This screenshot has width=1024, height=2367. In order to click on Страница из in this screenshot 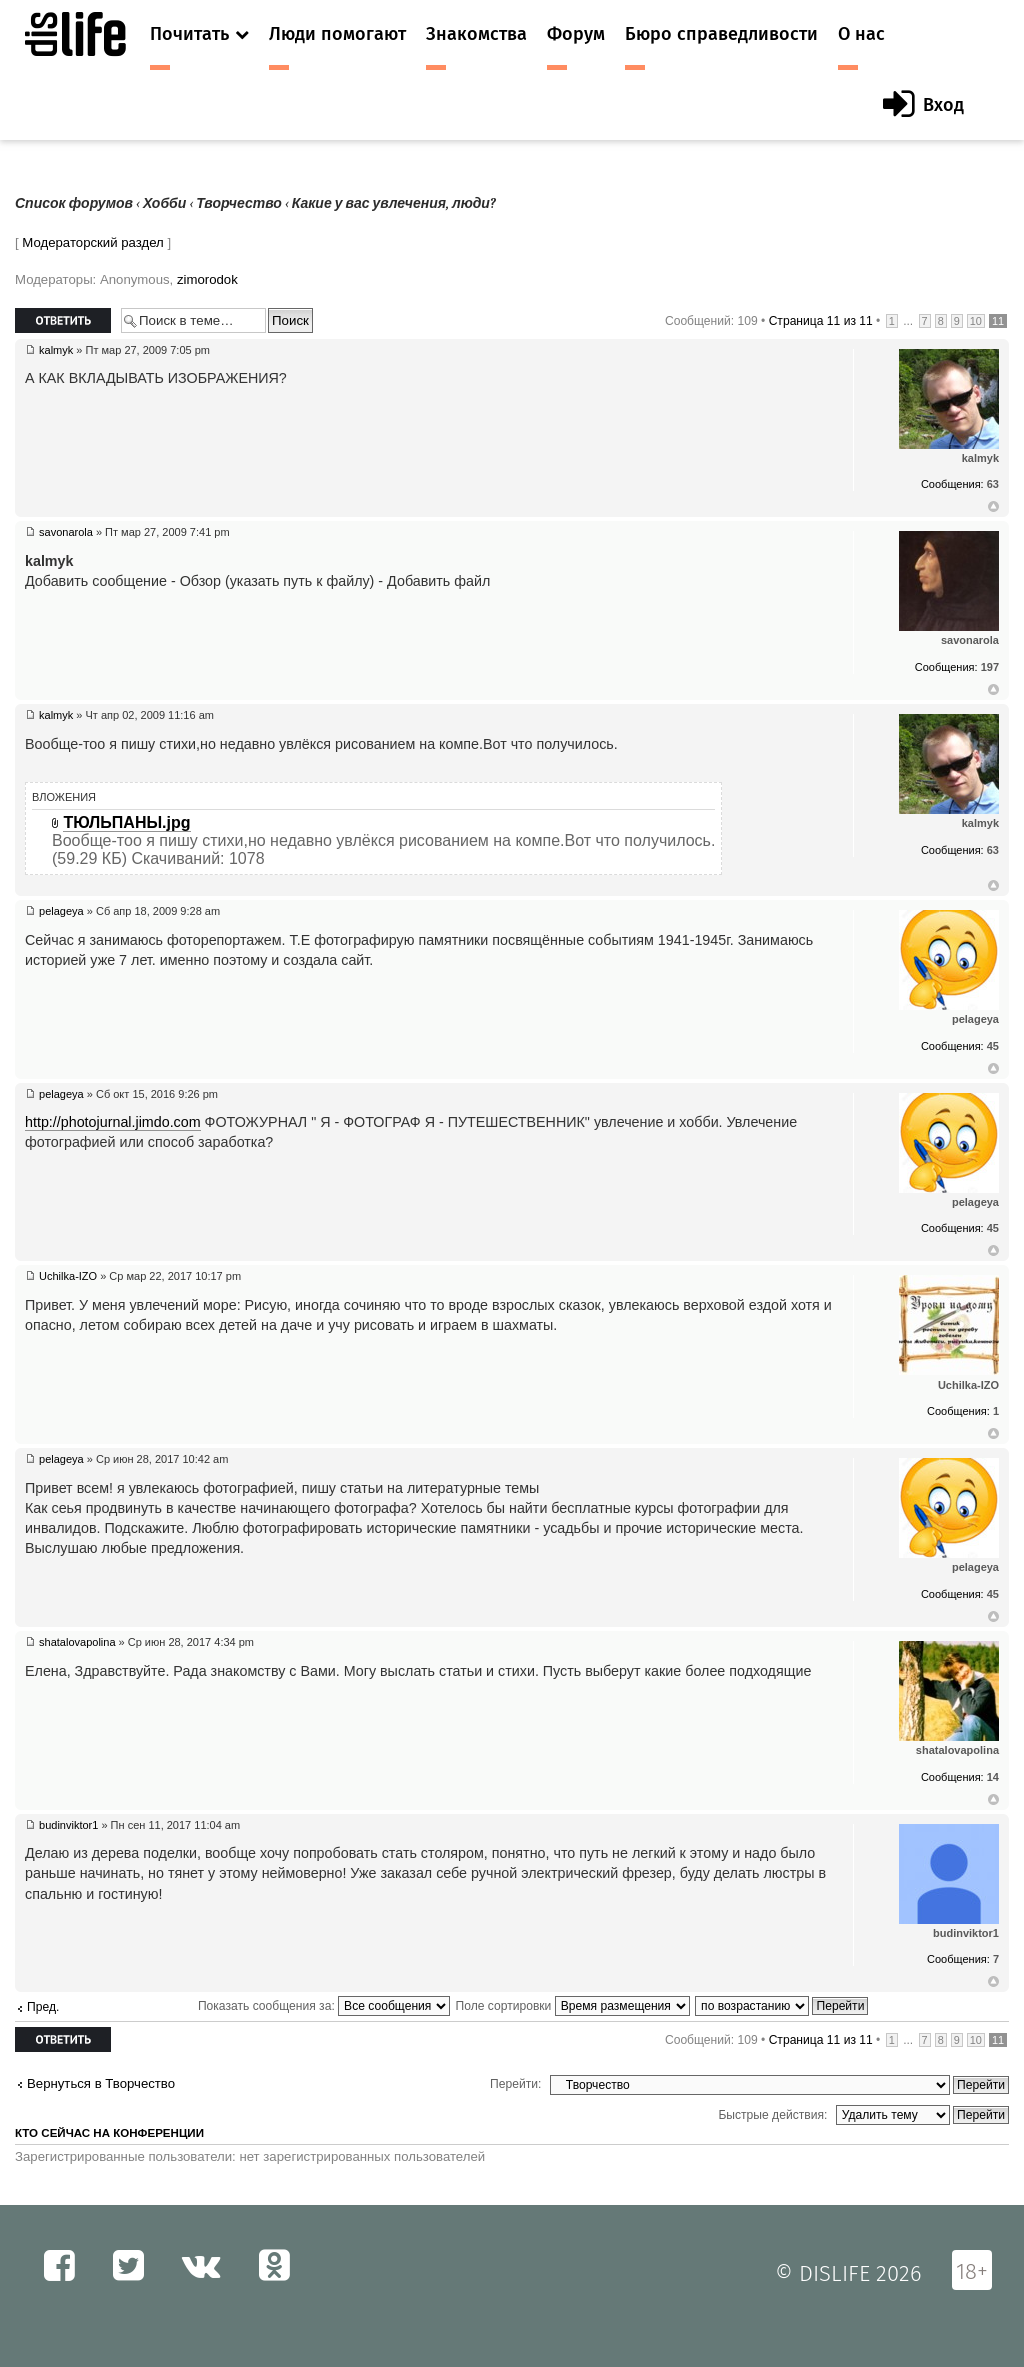, I will do `click(821, 321)`.